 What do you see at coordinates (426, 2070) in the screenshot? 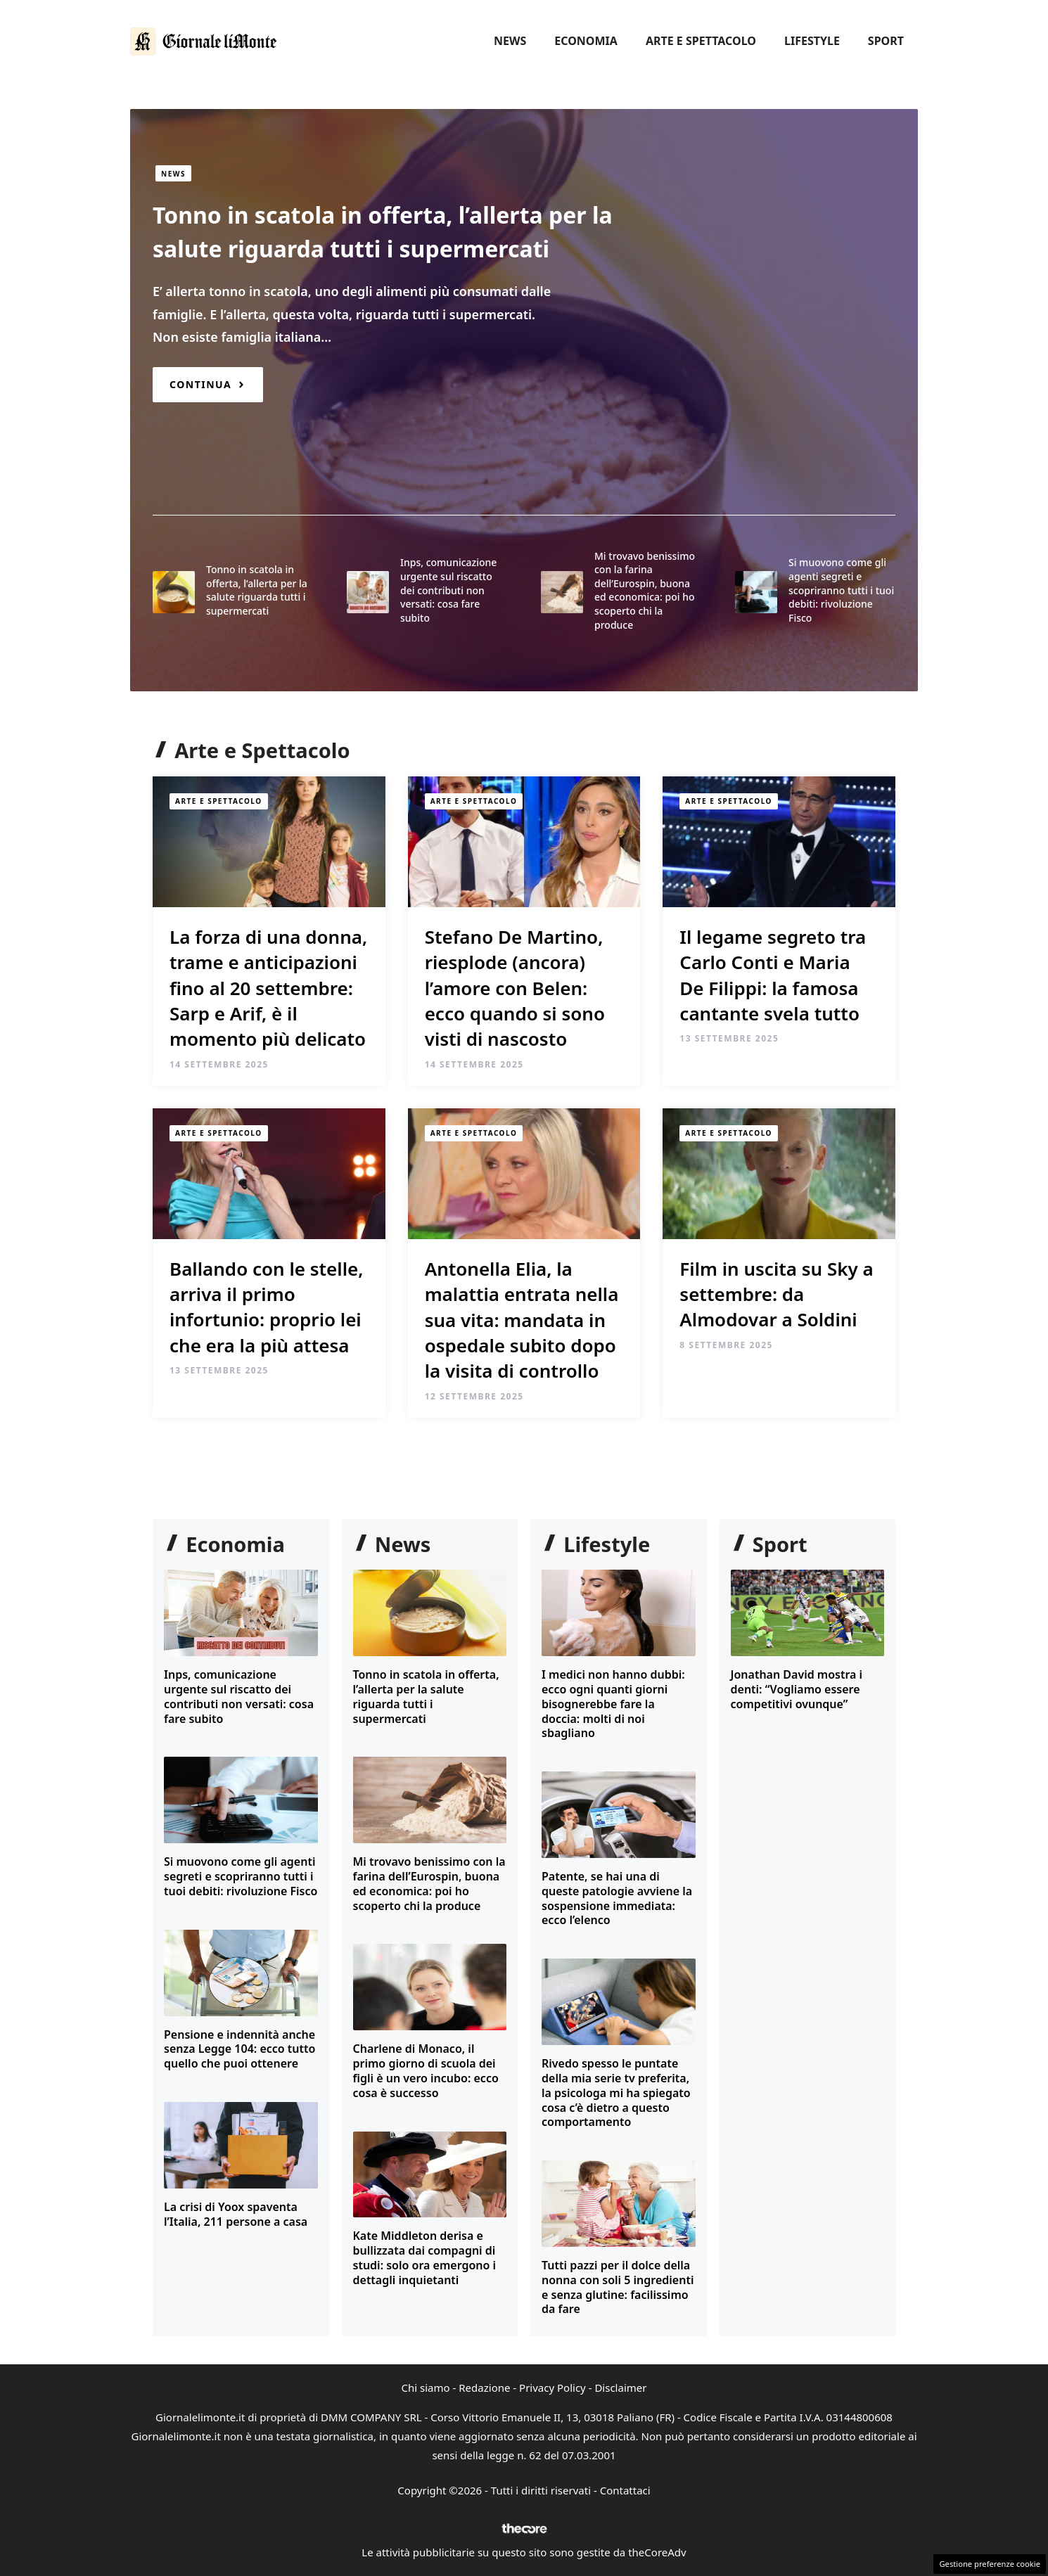
I see `Charlene di Monaco, il primo giorno di scuola dei figli è un vero incubo: ecco cosa è successo` at bounding box center [426, 2070].